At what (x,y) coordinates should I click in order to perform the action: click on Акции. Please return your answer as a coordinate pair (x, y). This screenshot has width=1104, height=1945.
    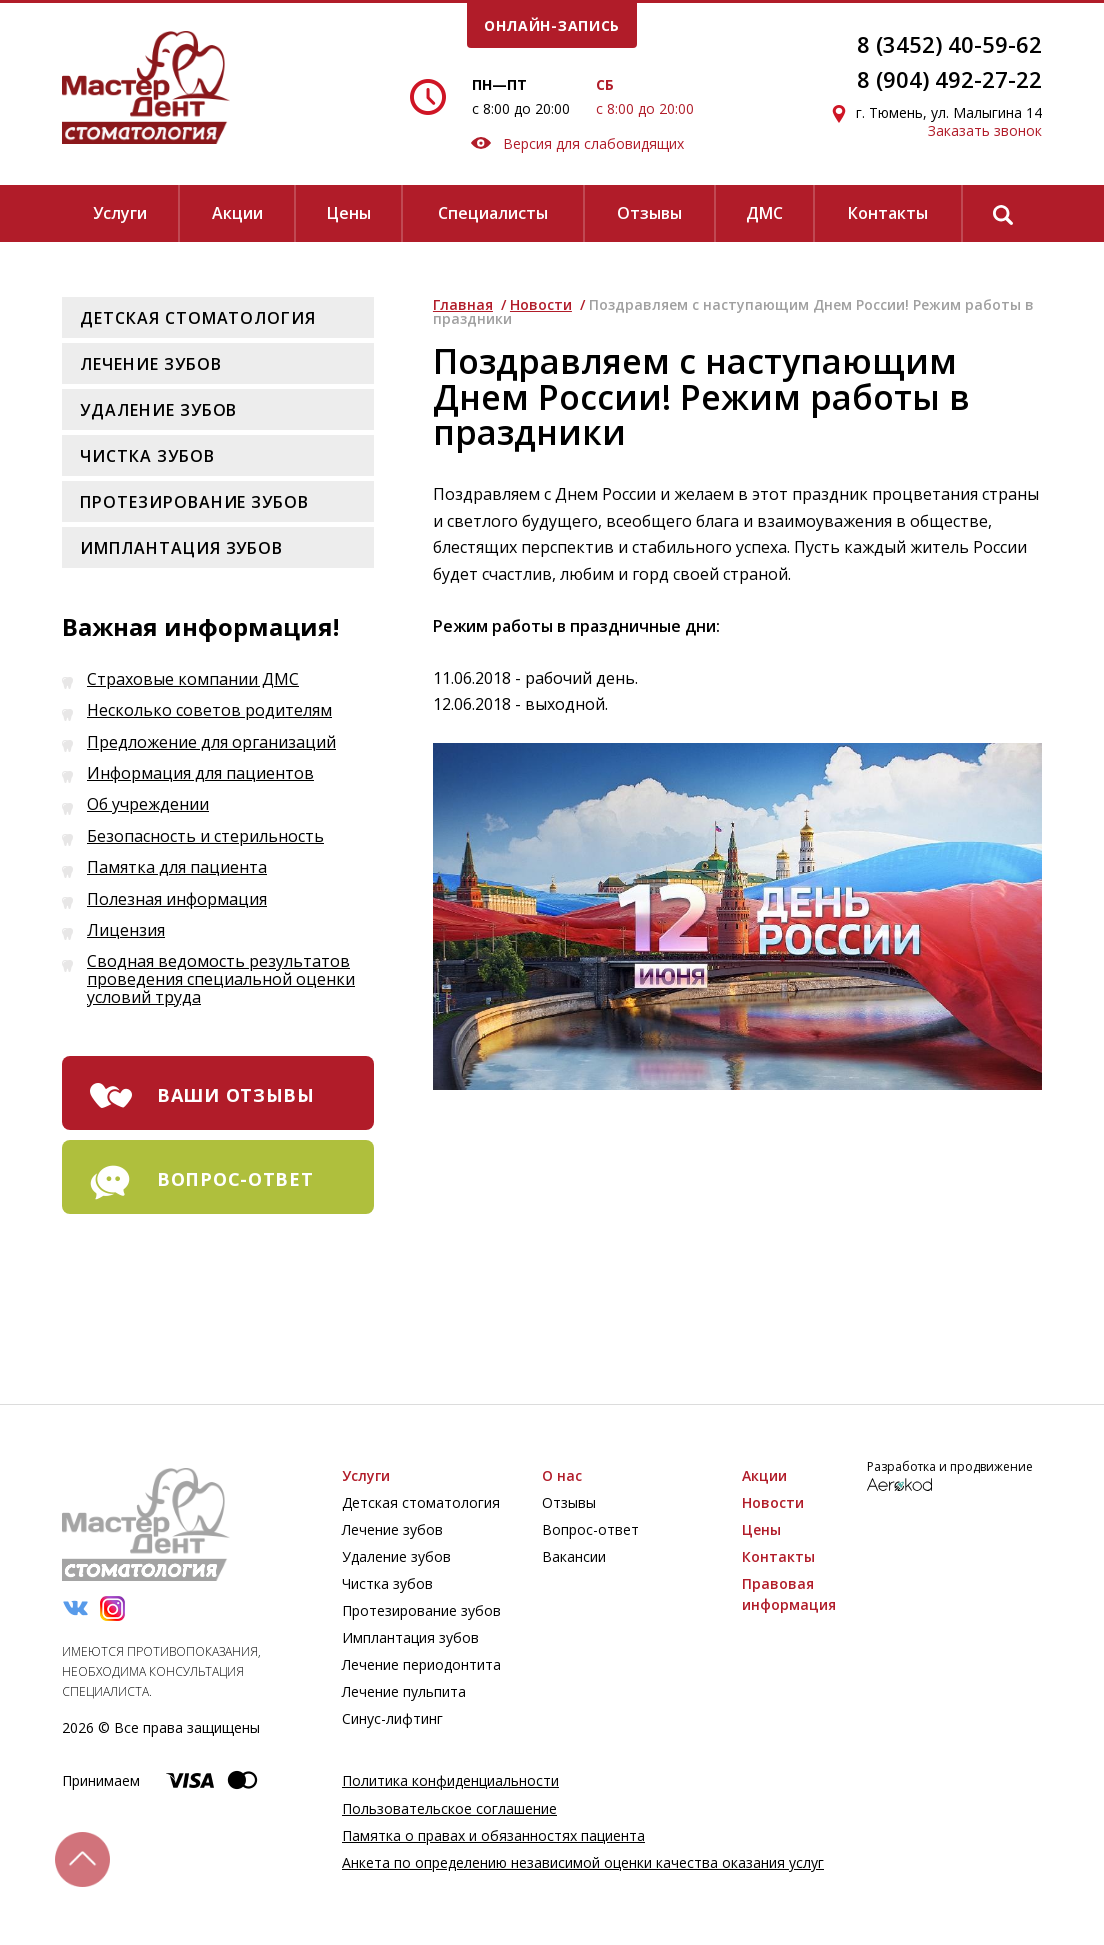
    Looking at the image, I should click on (237, 213).